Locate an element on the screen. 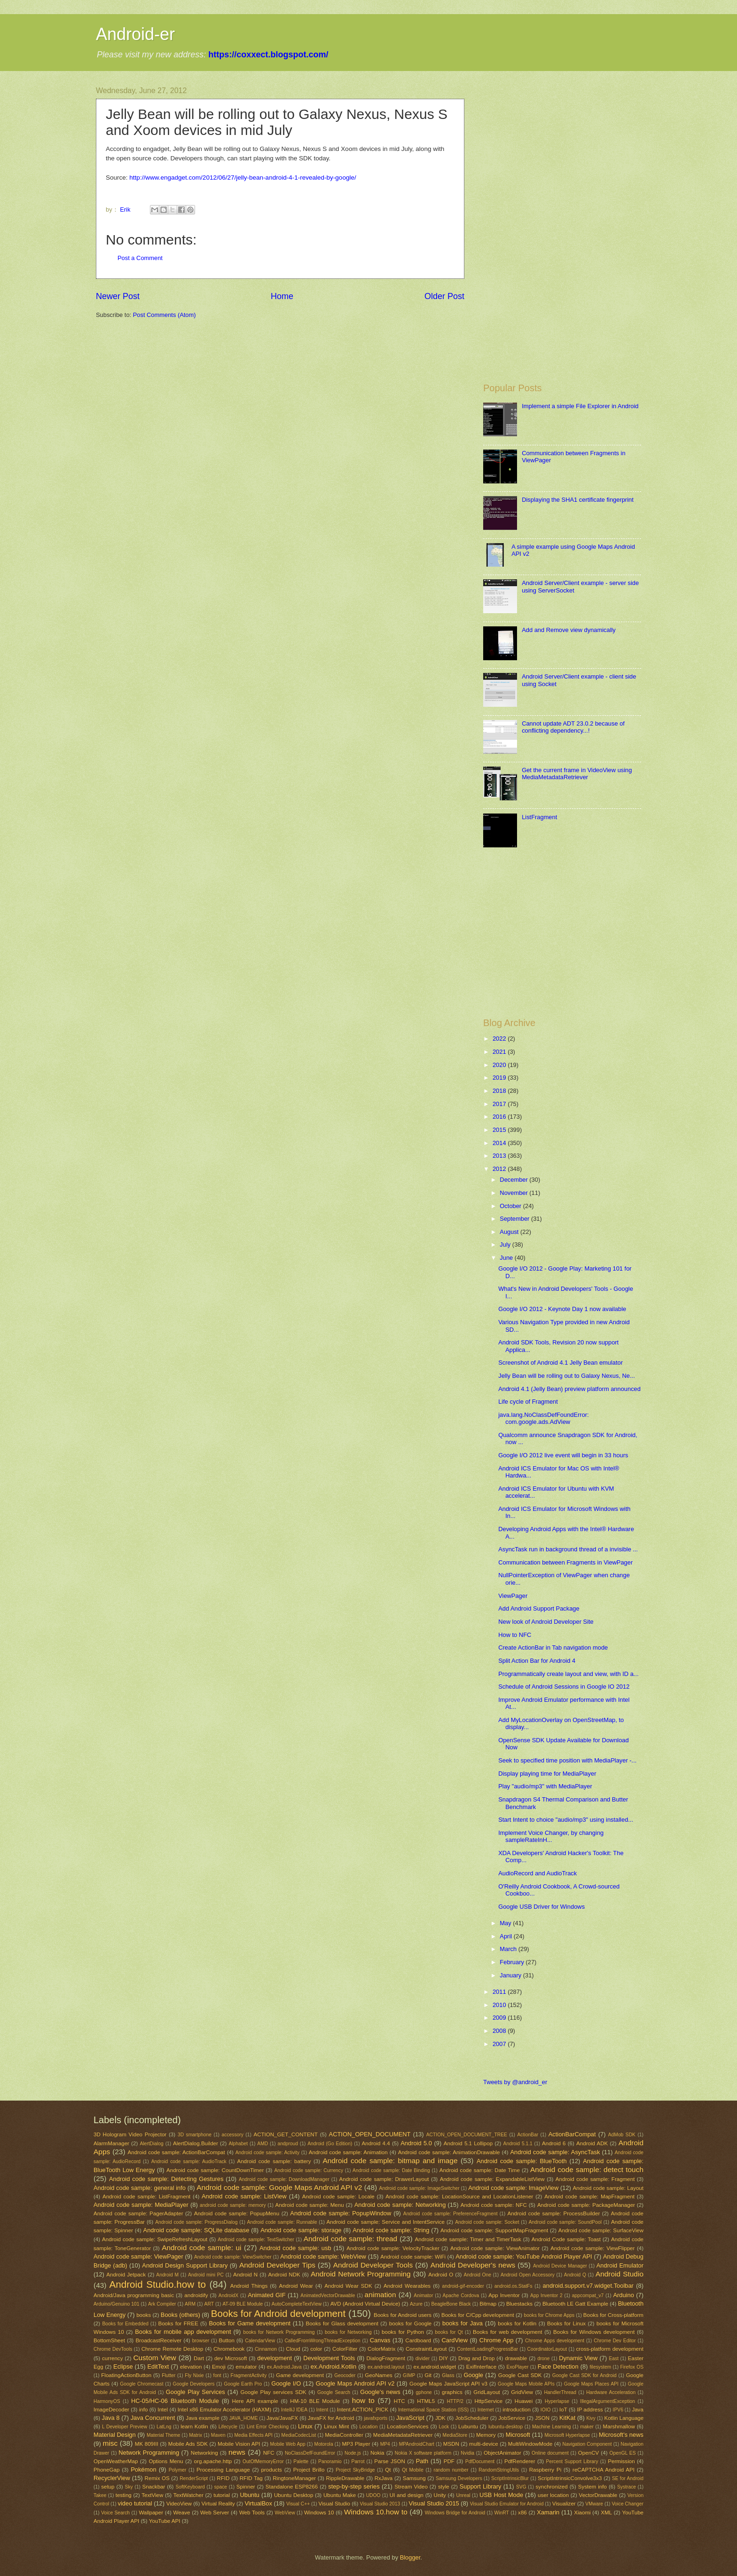  HC-05/HC-06 Bluetooth Module is located at coordinates (175, 2400).